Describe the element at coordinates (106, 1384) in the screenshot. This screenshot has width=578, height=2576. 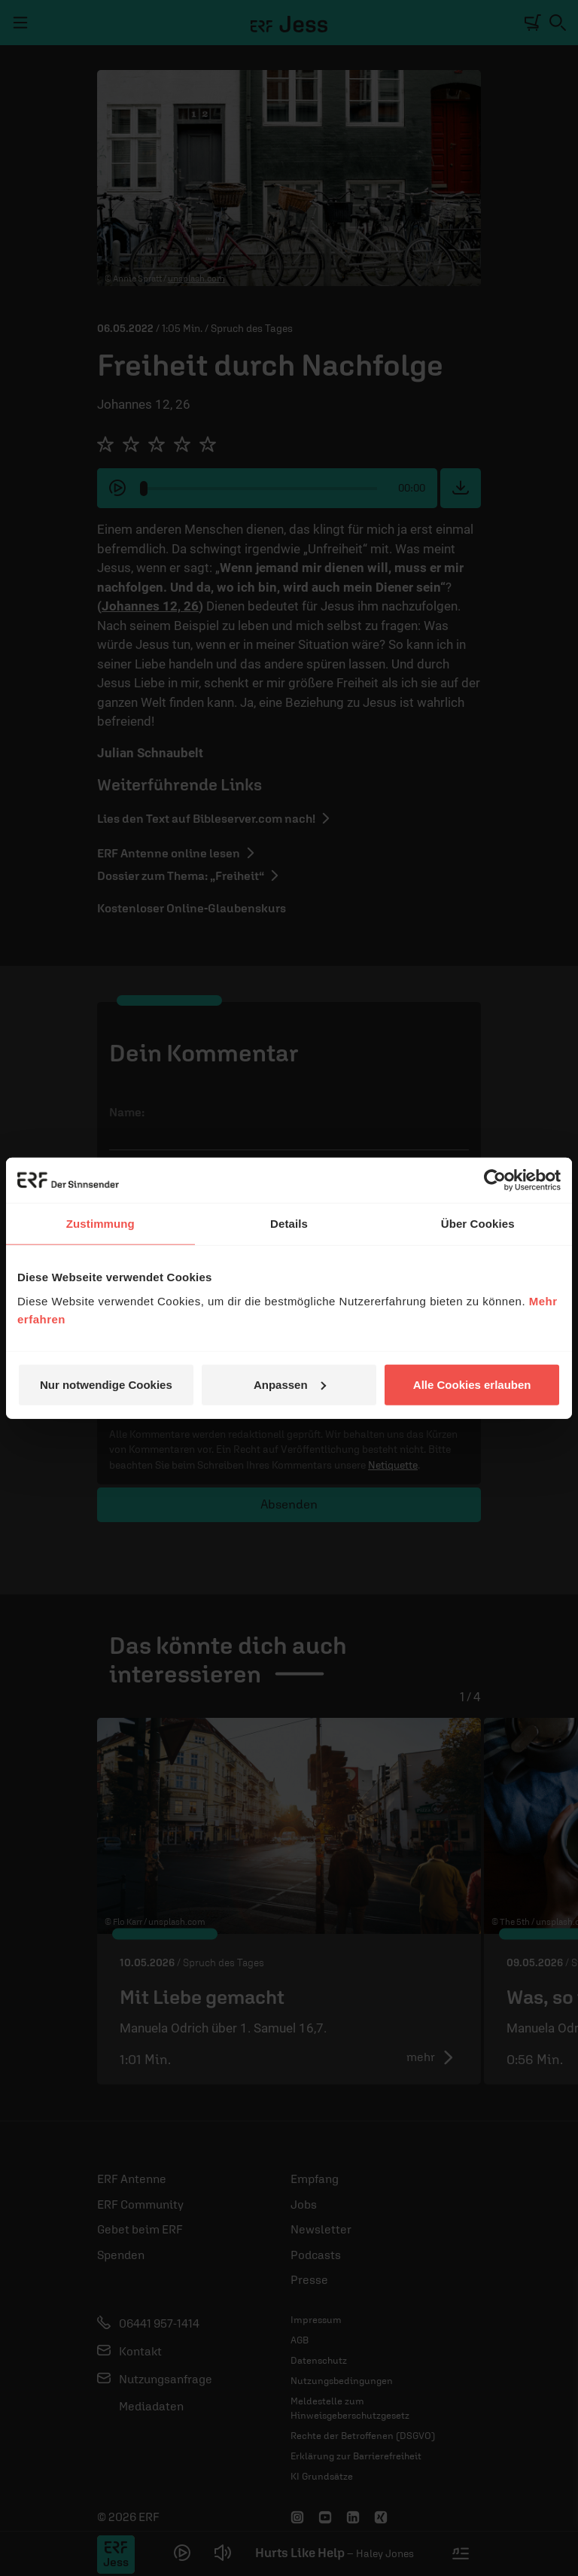
I see `Nur notwendige Cookies` at that location.